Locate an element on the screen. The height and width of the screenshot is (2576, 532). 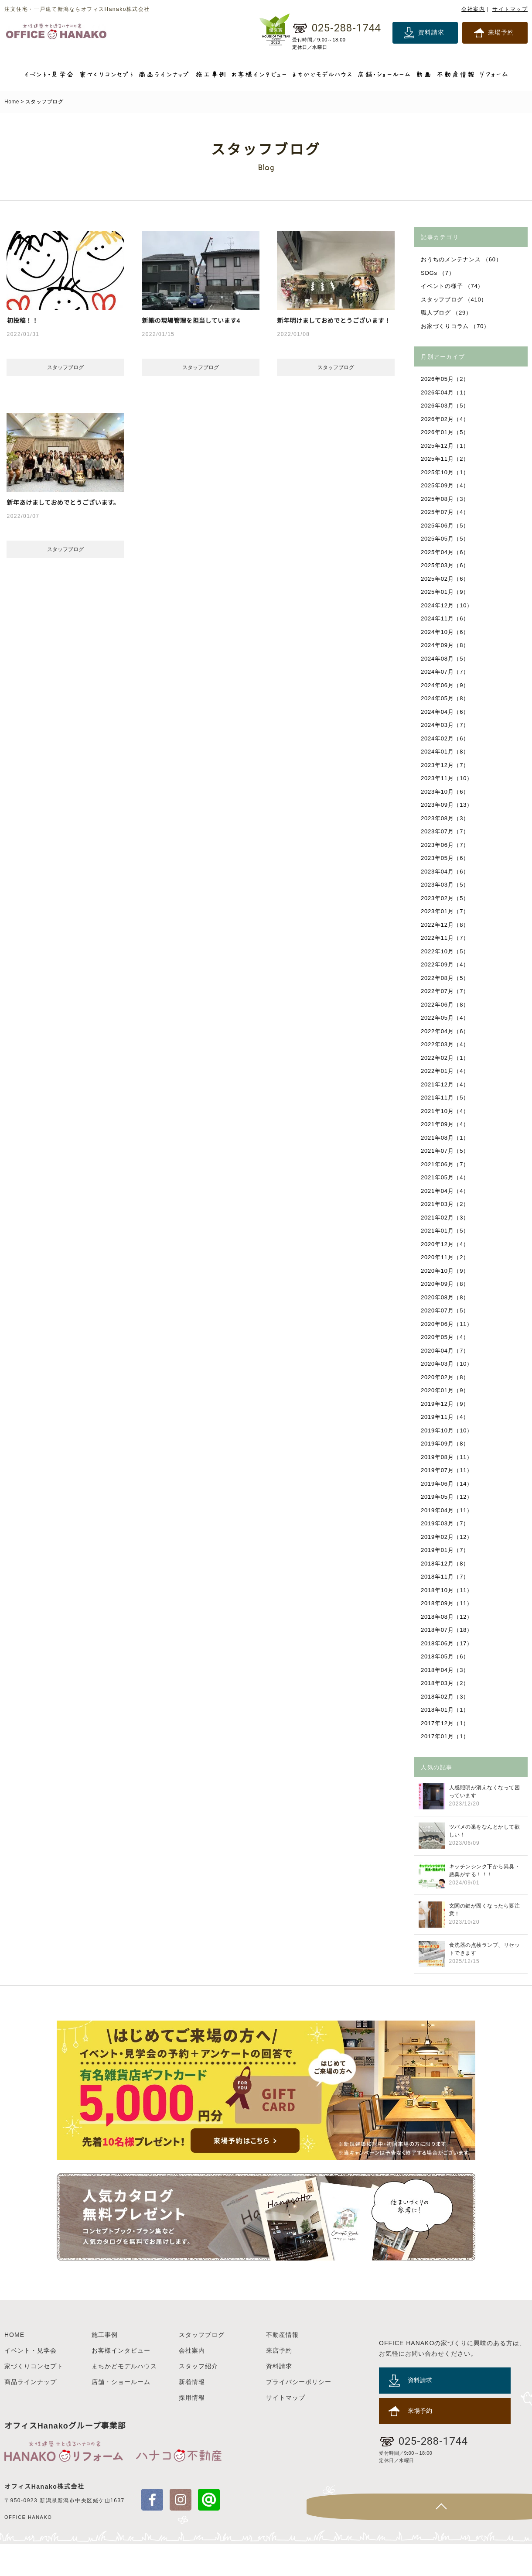
2020年01月（9） is located at coordinates (446, 1390).